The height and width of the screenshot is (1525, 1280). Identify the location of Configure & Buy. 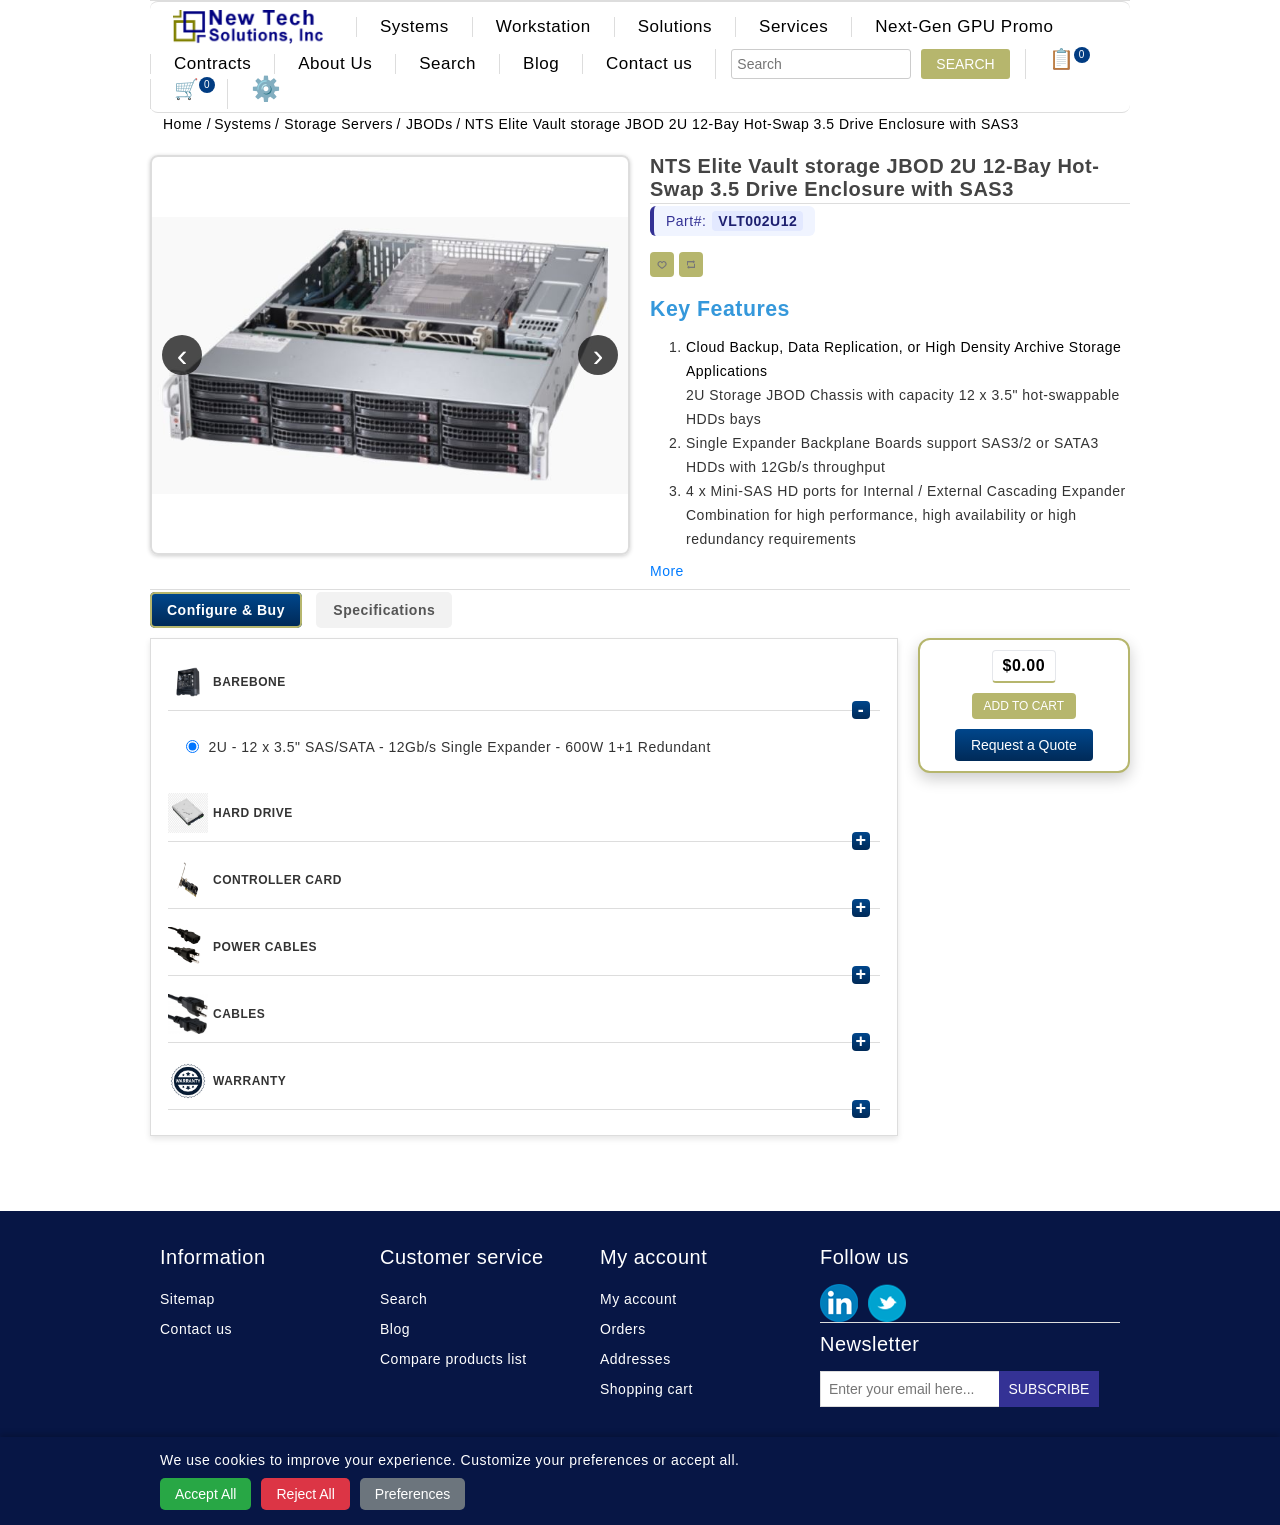
(226, 610).